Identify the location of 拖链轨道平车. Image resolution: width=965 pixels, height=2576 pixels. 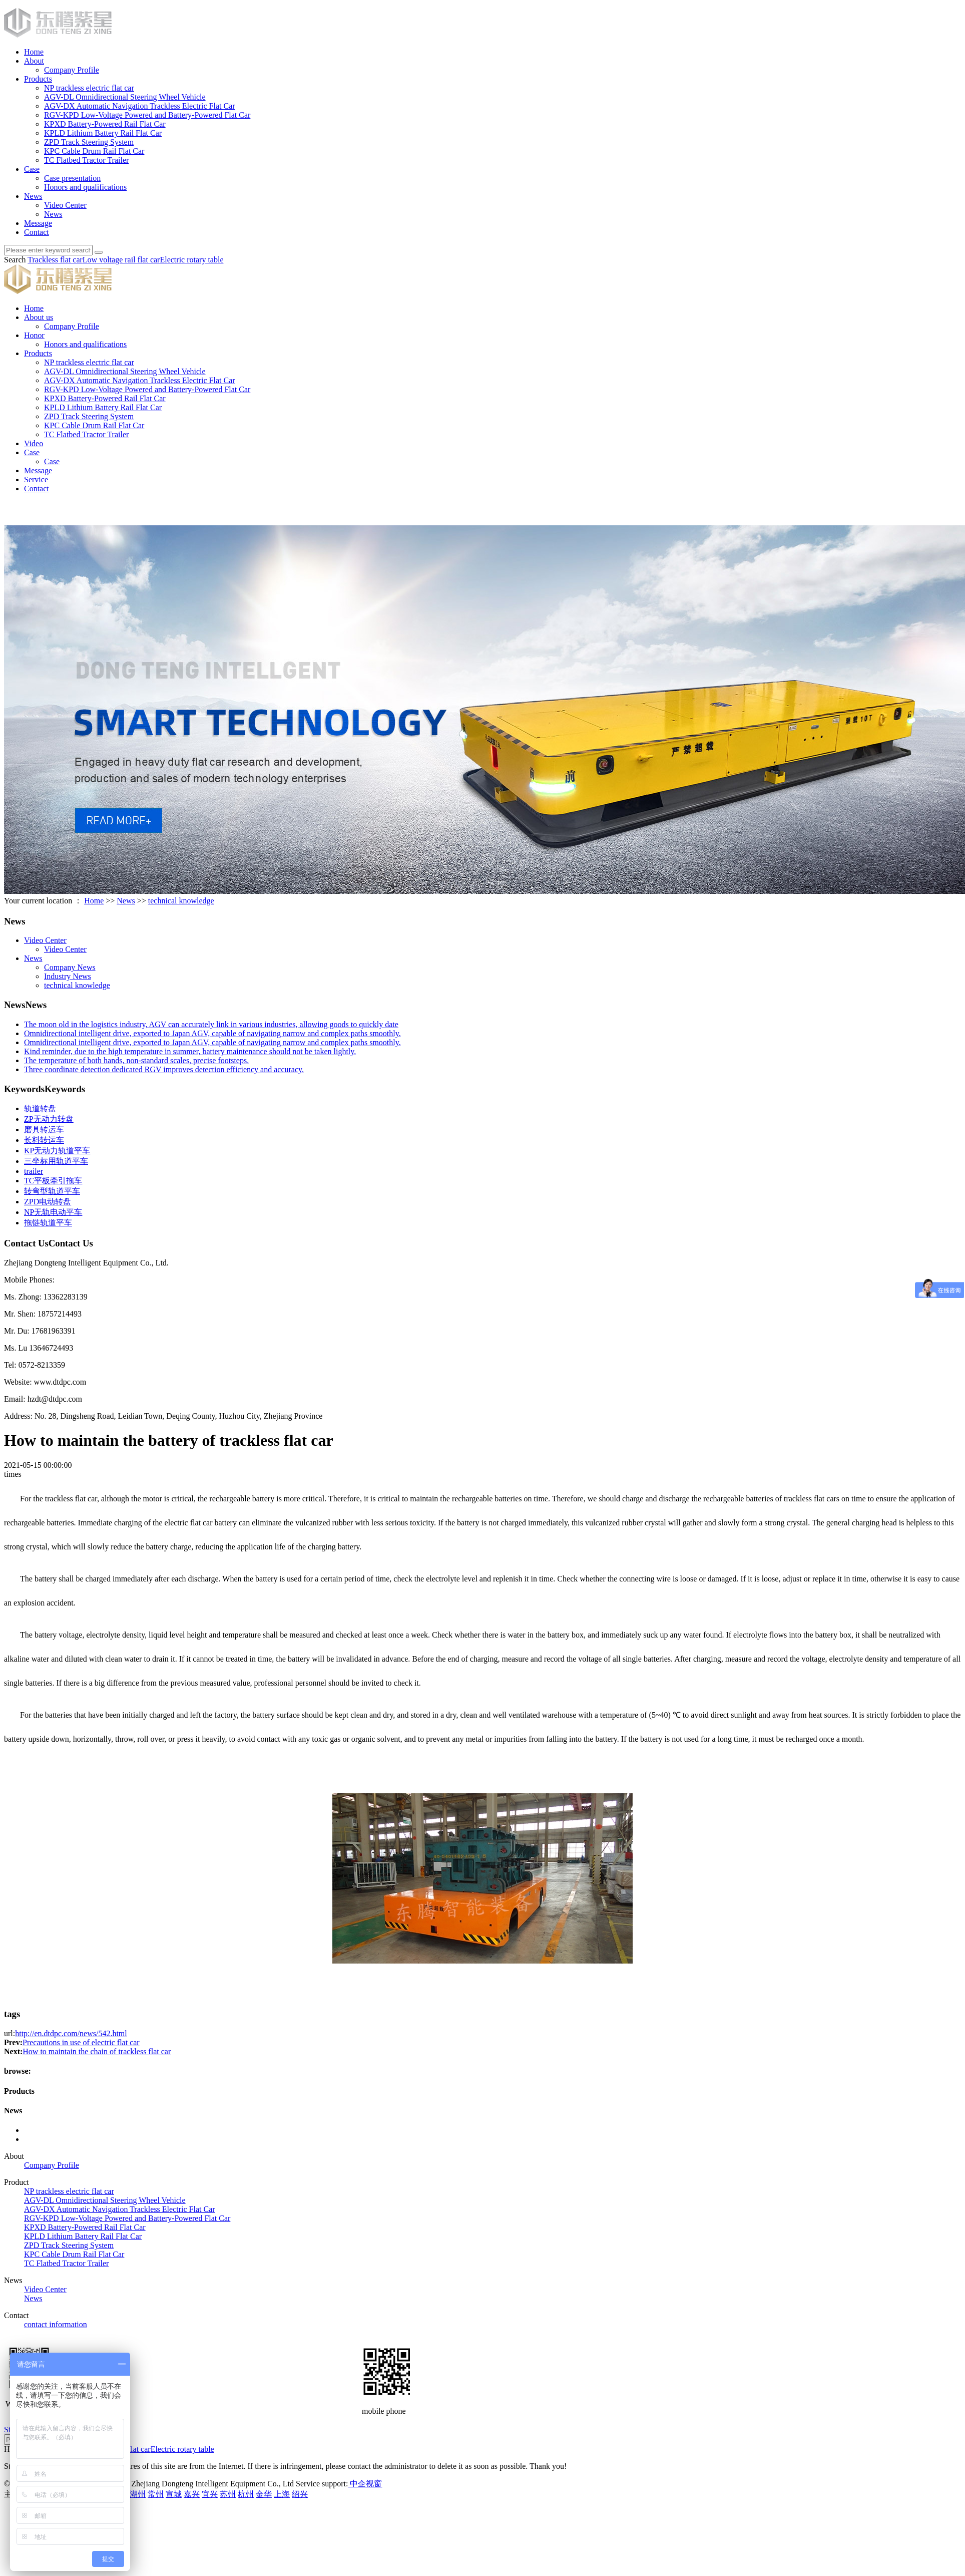
(48, 1222).